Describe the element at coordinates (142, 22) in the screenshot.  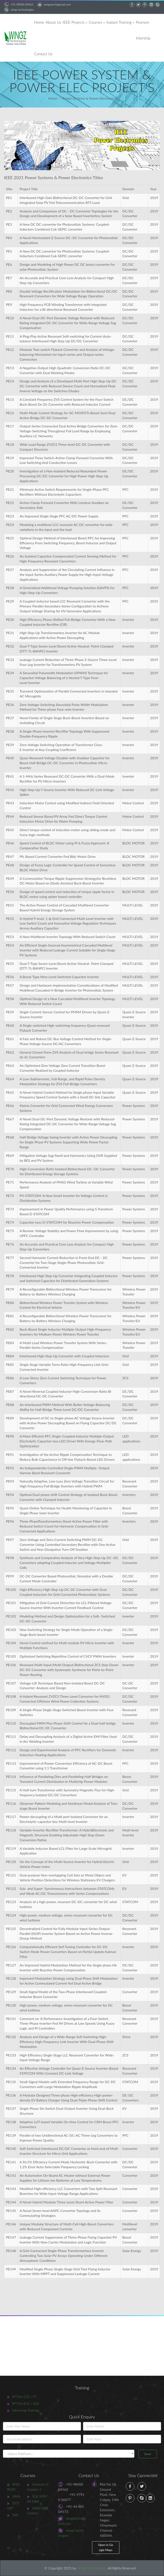
I see `Pearson` at that location.